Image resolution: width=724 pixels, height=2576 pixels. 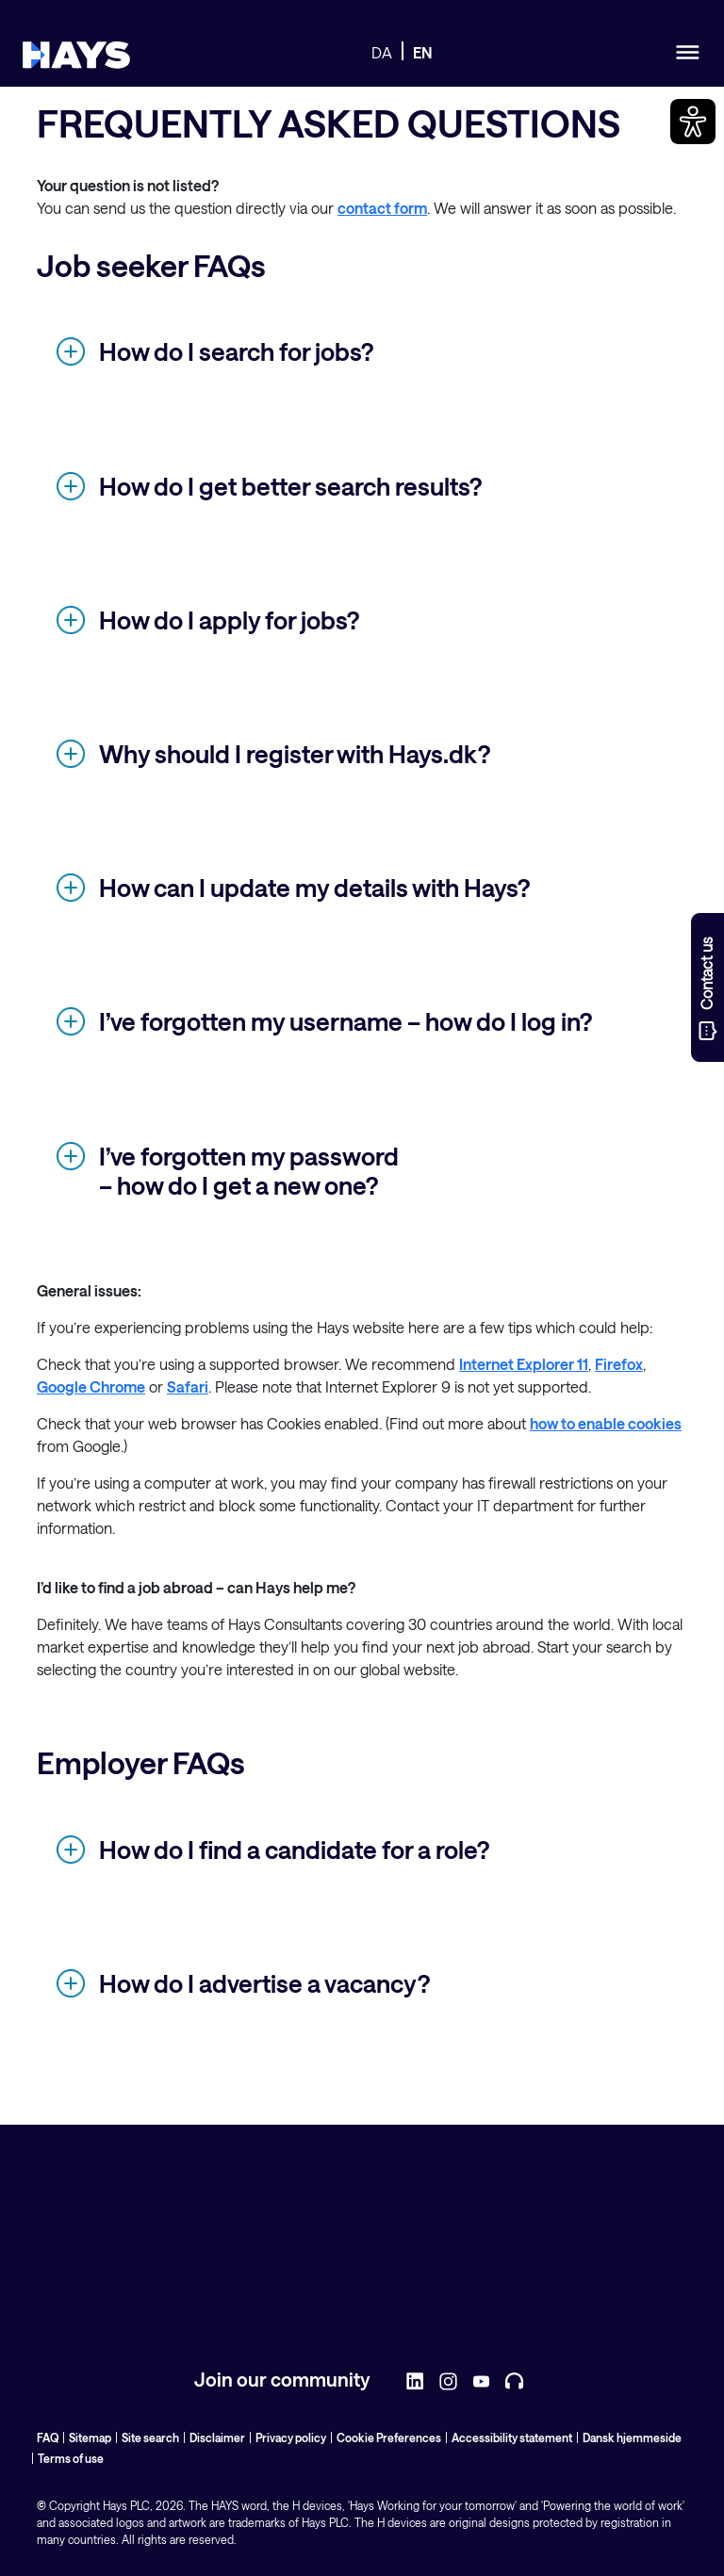 What do you see at coordinates (217, 2437) in the screenshot?
I see `Disclaimer` at bounding box center [217, 2437].